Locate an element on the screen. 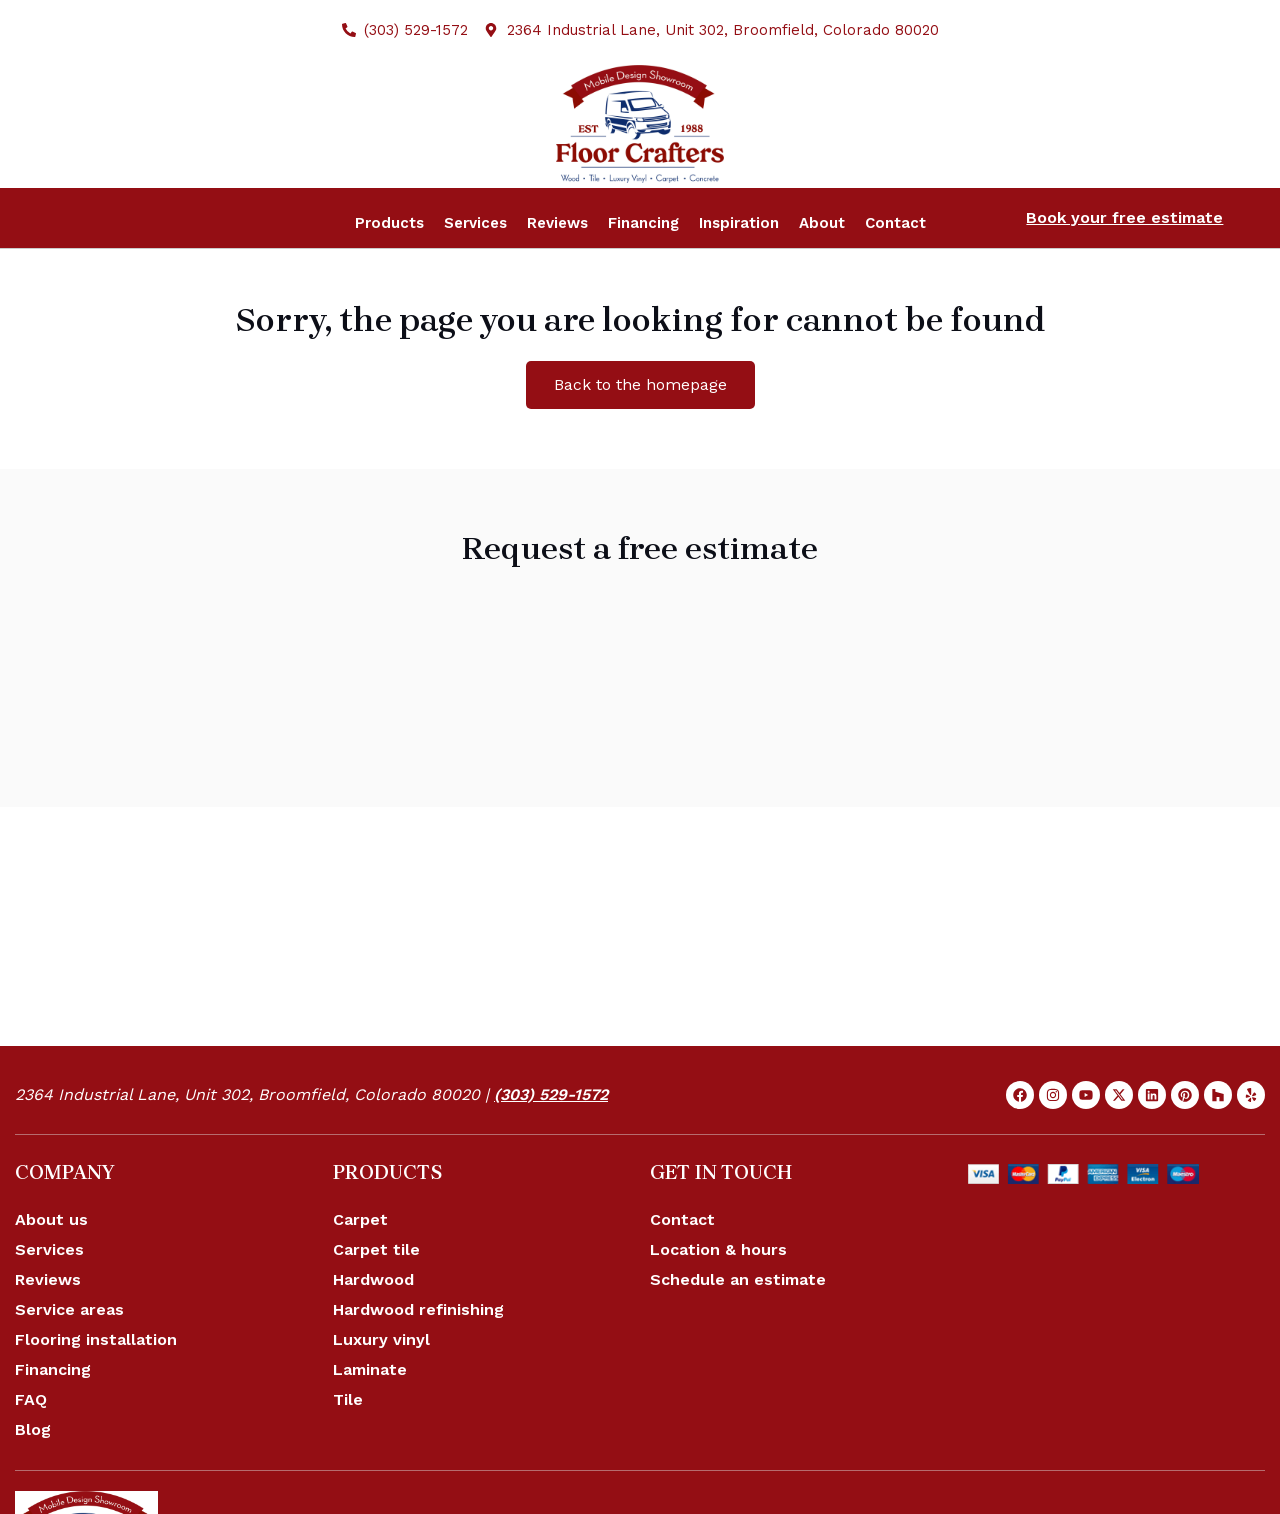 The image size is (1280, 1514). Schedule an estimate is located at coordinates (738, 1331).